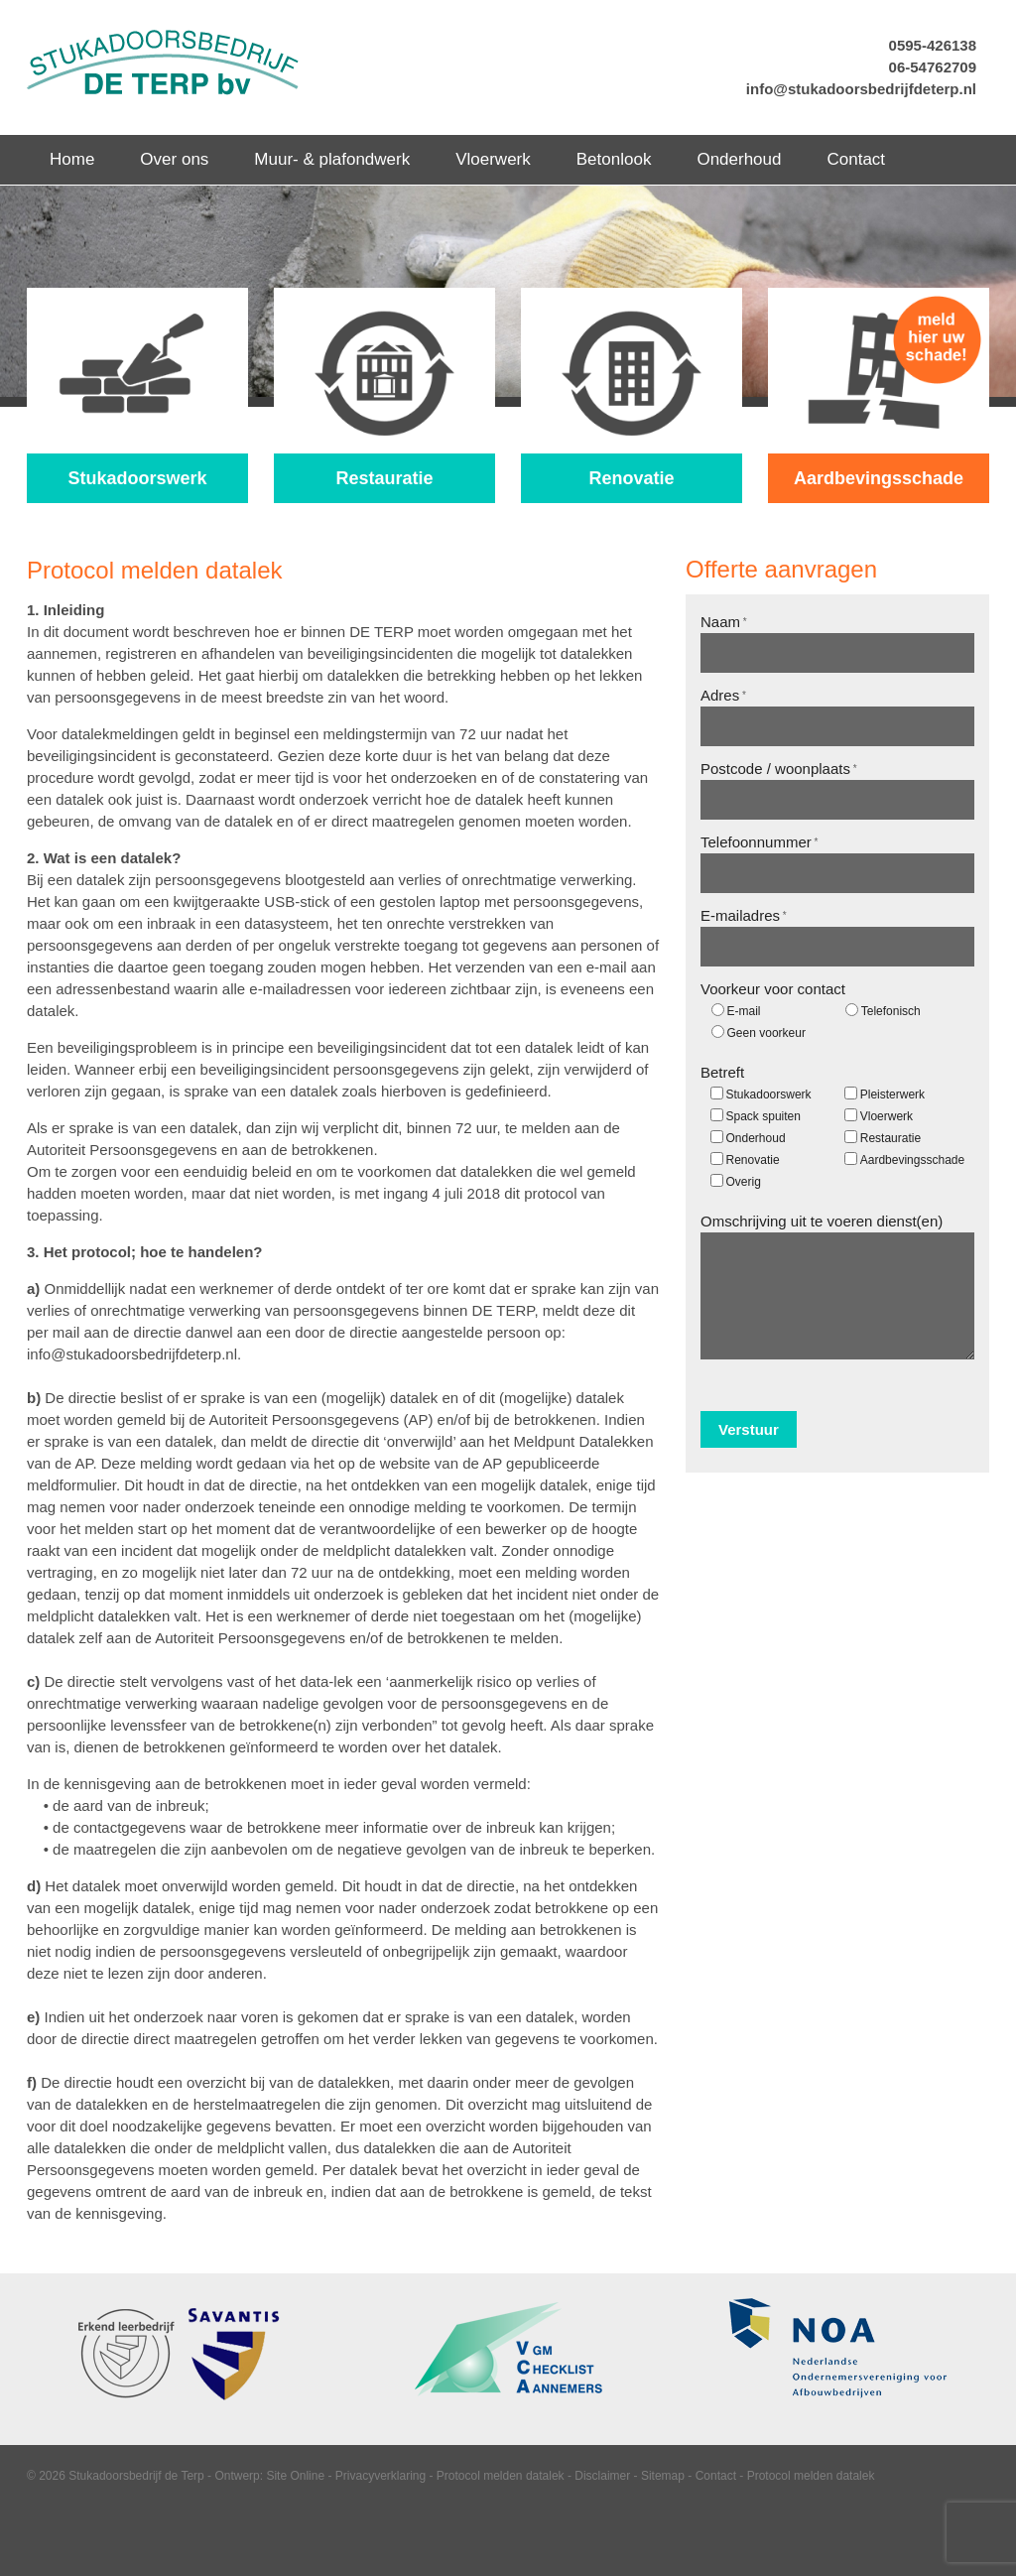 The width and height of the screenshot is (1016, 2576). What do you see at coordinates (753, 1160) in the screenshot?
I see `Renovatie` at bounding box center [753, 1160].